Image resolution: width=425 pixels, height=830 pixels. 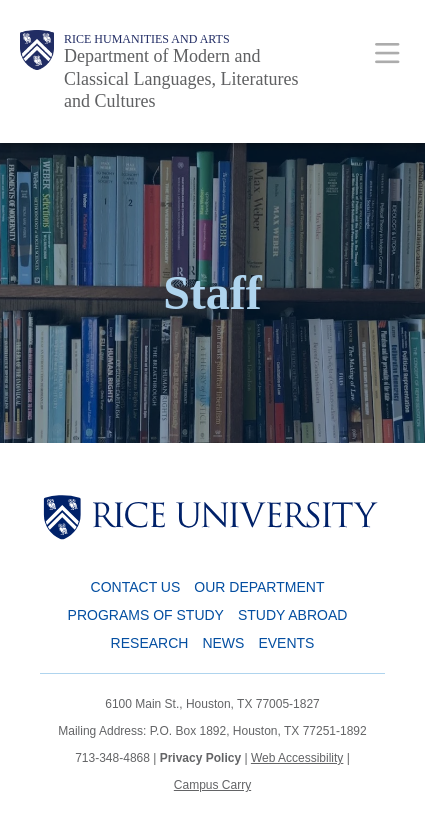 I want to click on Web Accessibility, so click(x=297, y=758).